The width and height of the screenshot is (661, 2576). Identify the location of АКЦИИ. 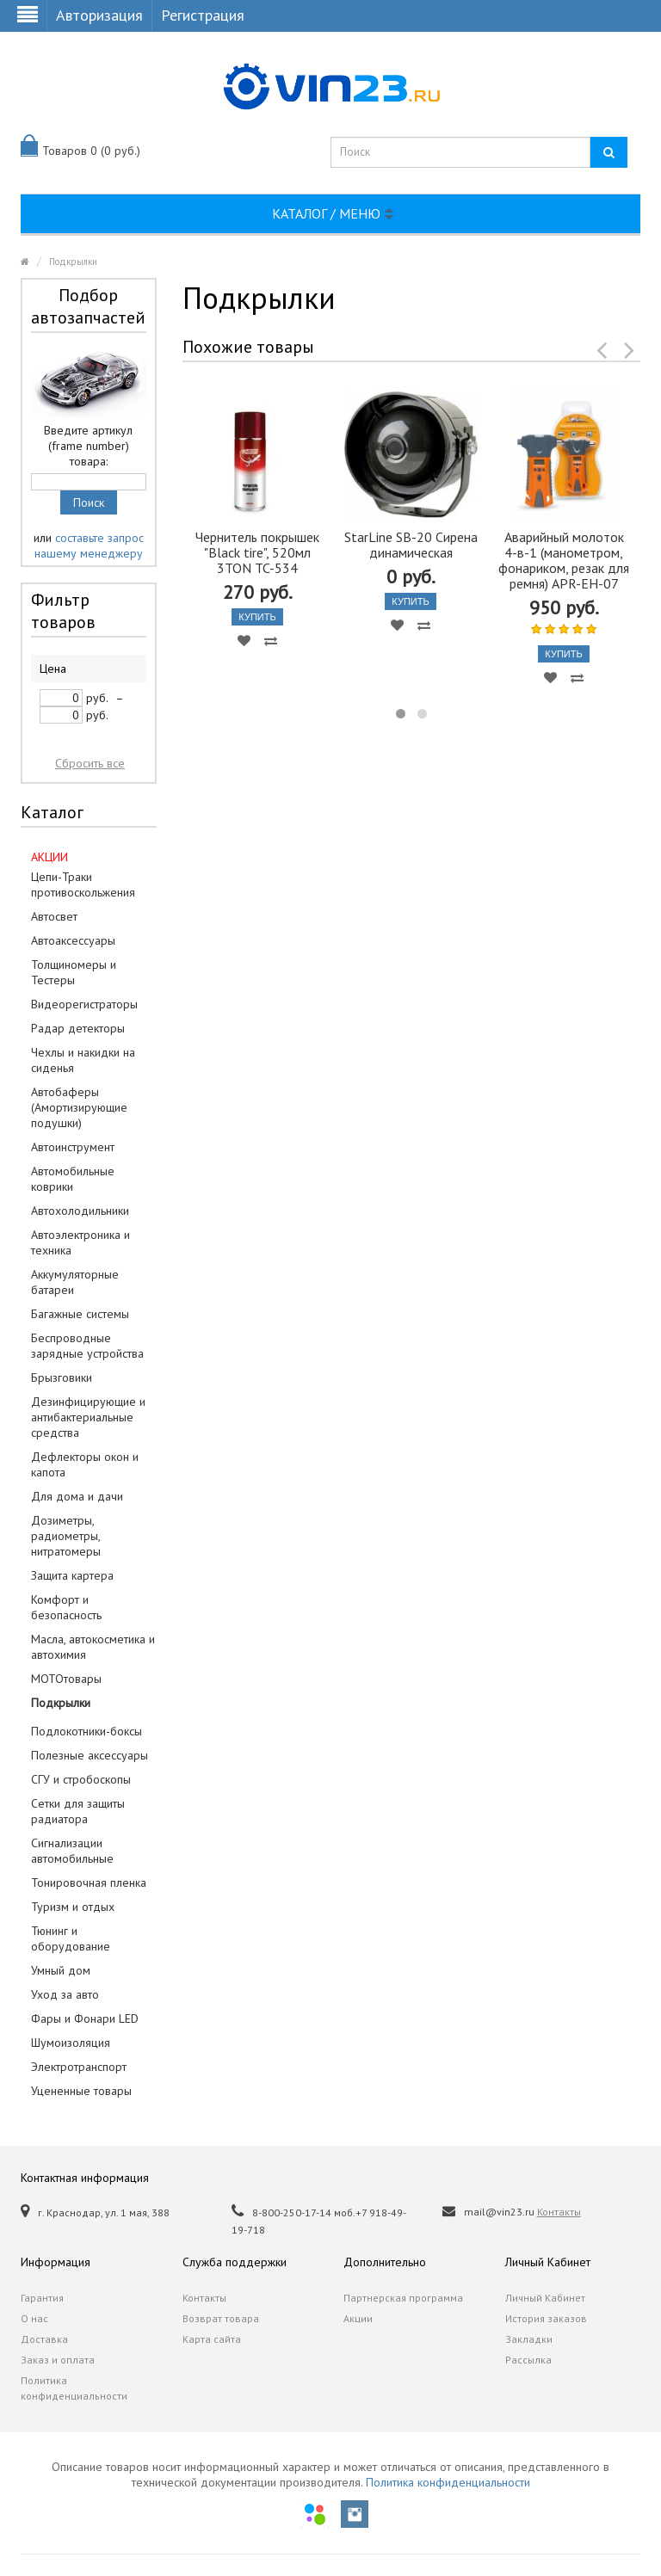
(49, 857).